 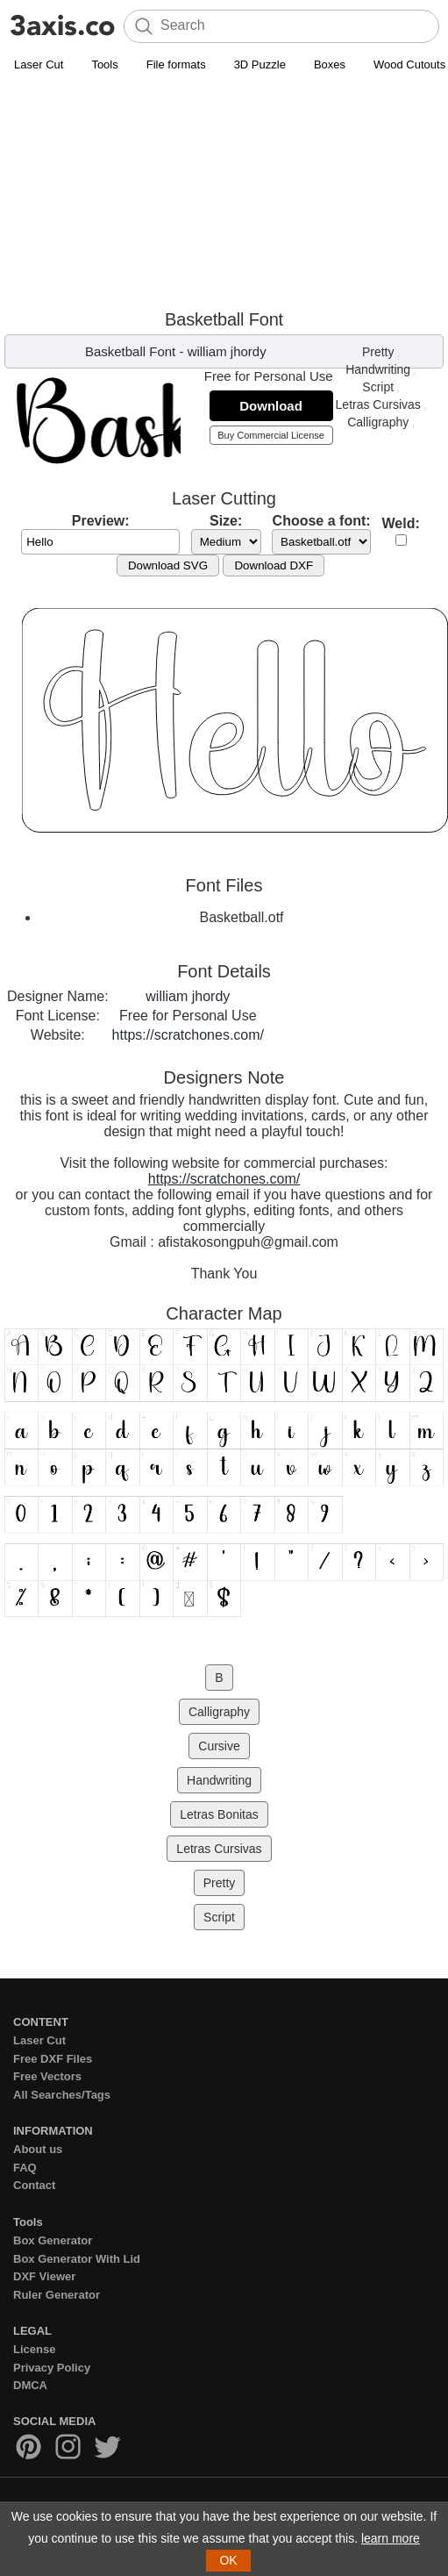 I want to click on Laser Cut, so click(x=38, y=64).